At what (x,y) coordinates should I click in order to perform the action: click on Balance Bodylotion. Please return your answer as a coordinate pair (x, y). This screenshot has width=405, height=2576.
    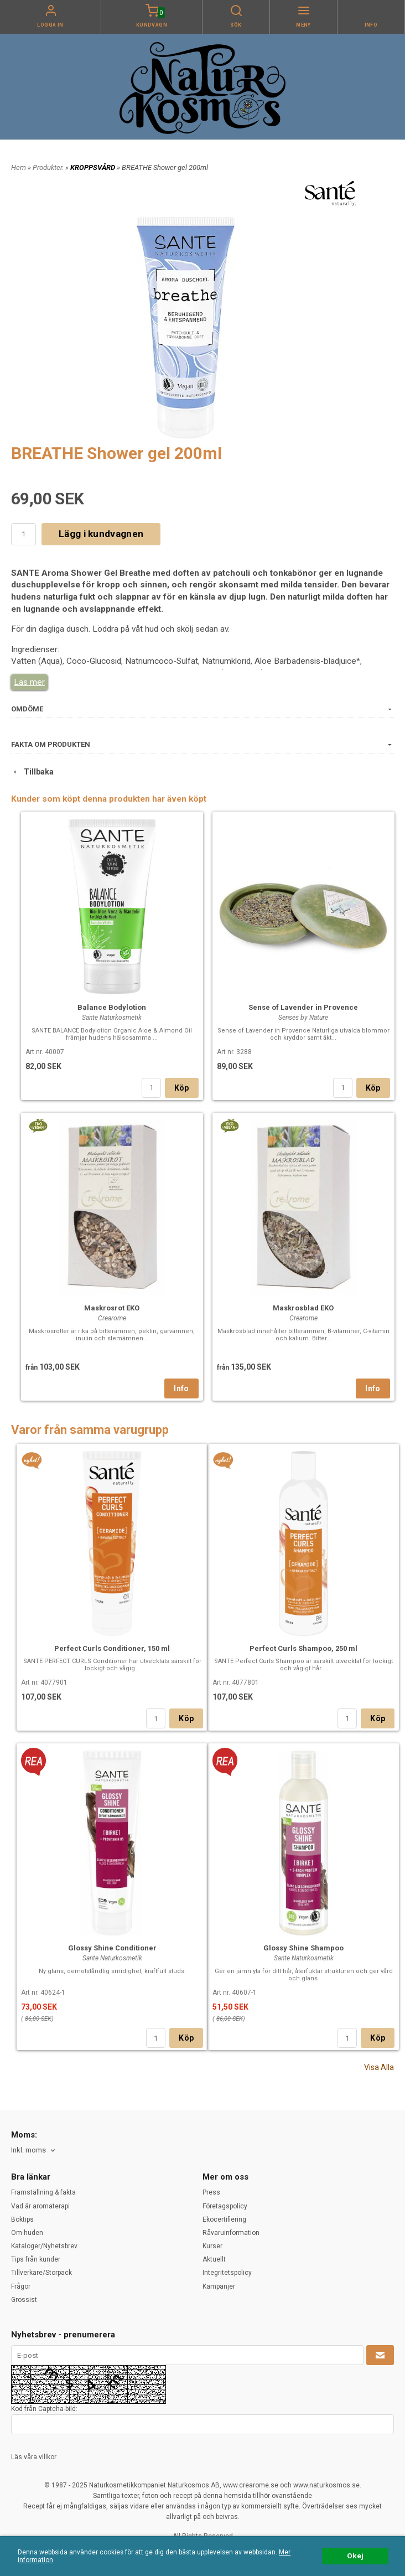
    Looking at the image, I should click on (111, 1007).